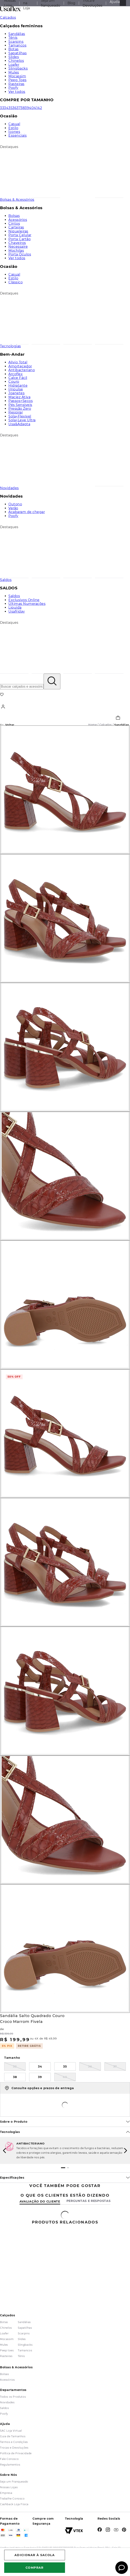 The height and width of the screenshot is (2576, 130). What do you see at coordinates (62, 107) in the screenshot?
I see `[menuitem]` at bounding box center [62, 107].